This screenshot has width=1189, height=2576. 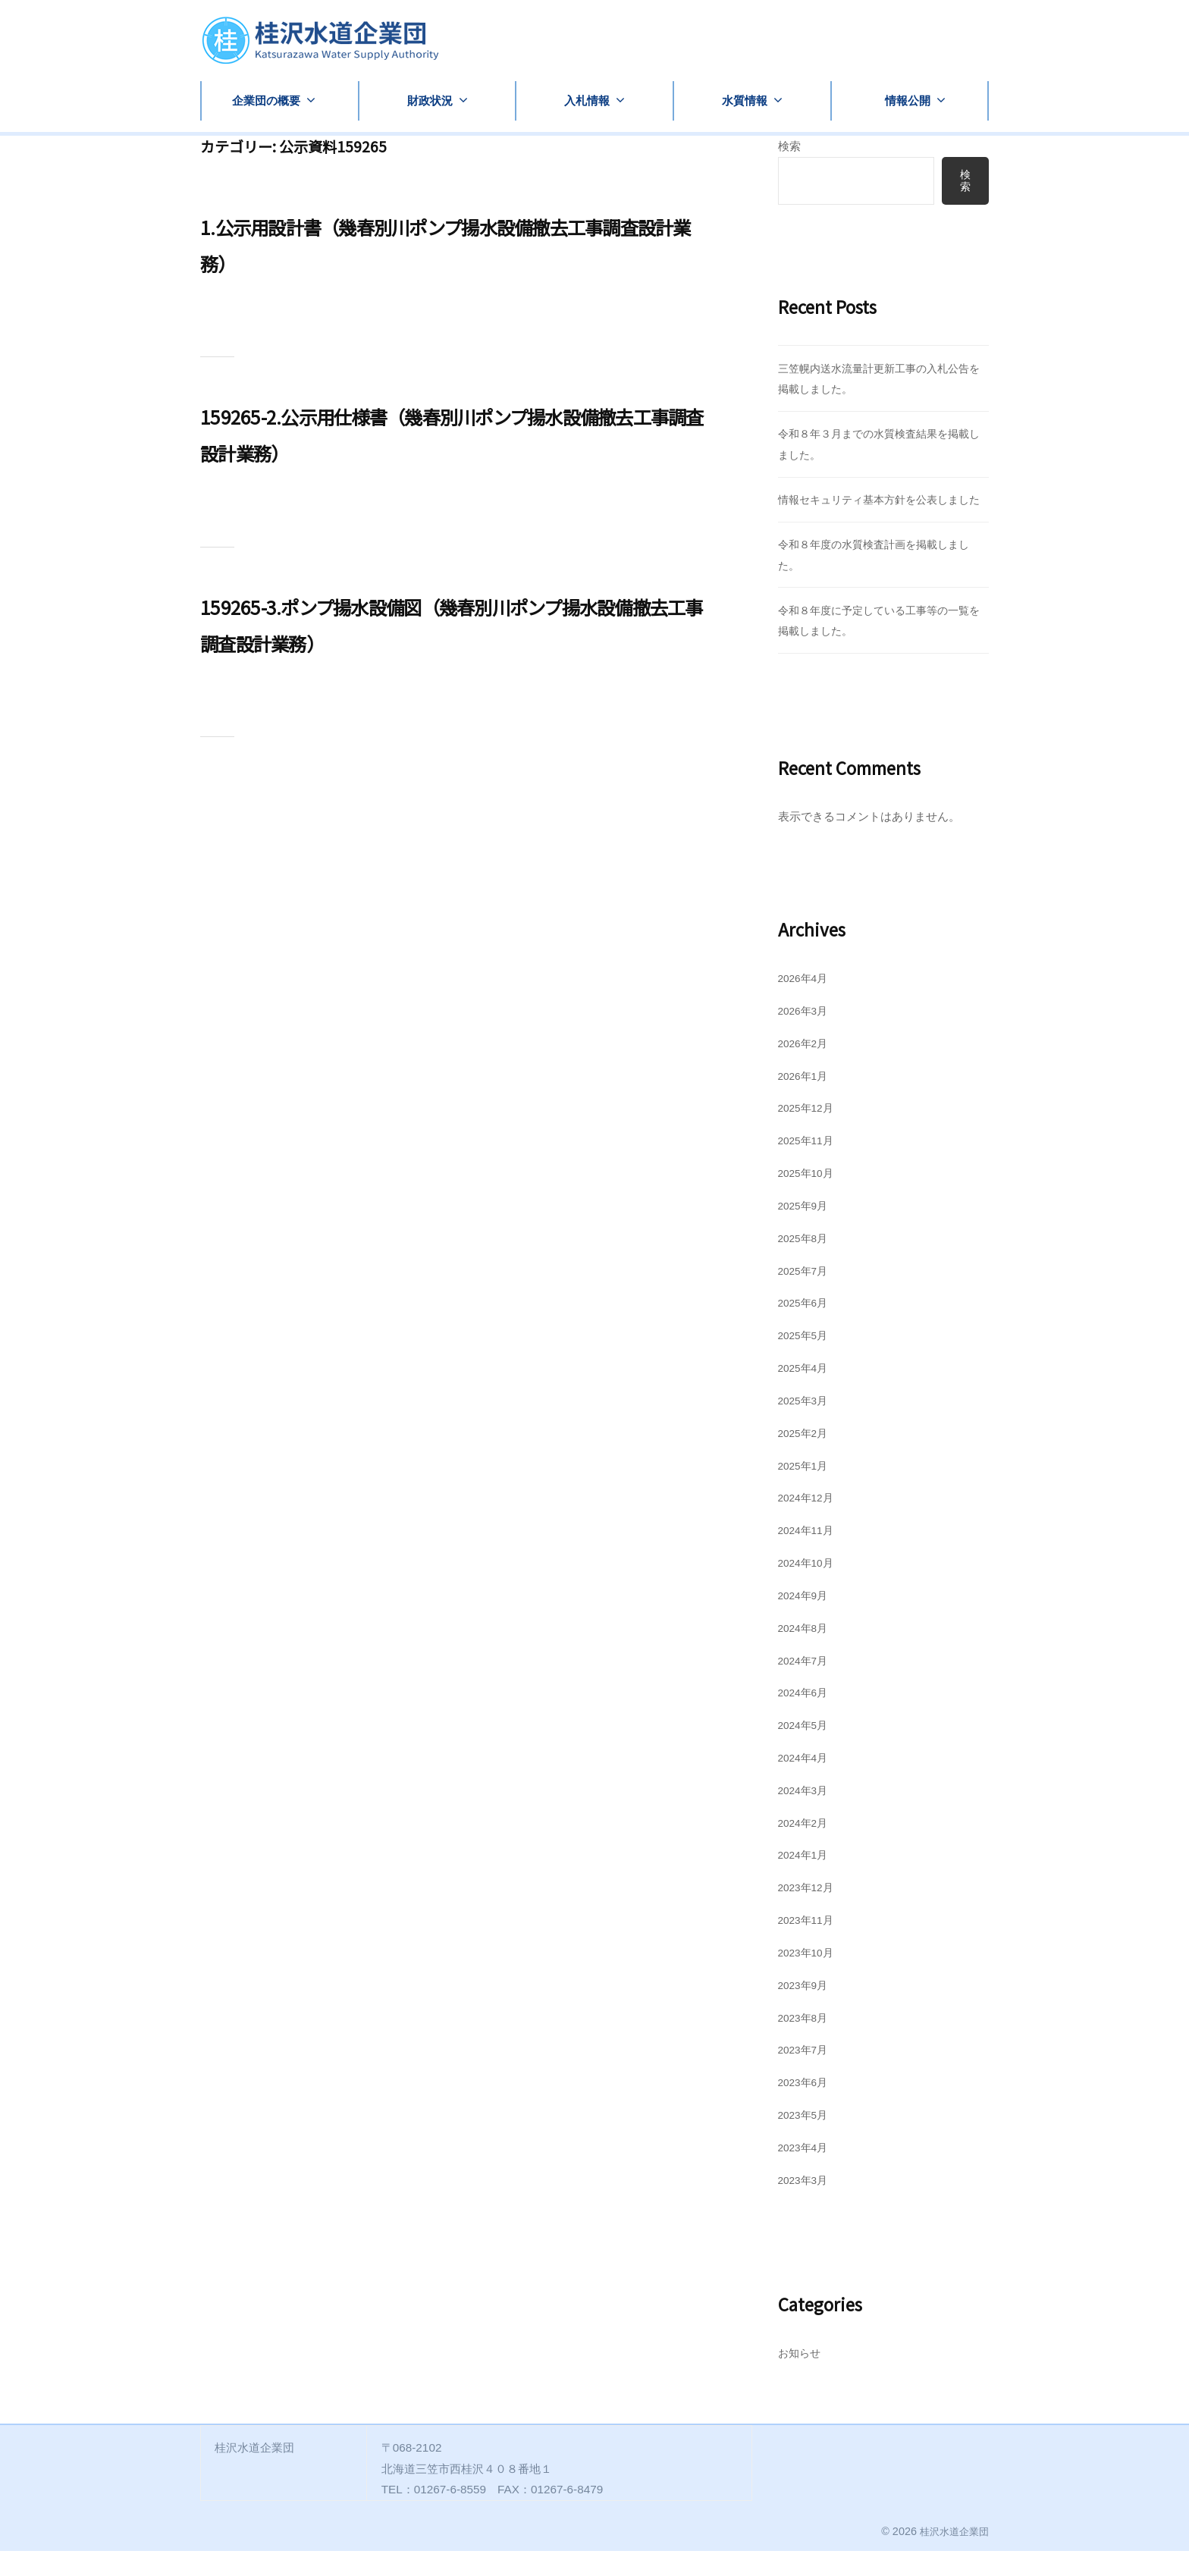 What do you see at coordinates (805, 1425) in the screenshot?
I see `2025年3月` at bounding box center [805, 1425].